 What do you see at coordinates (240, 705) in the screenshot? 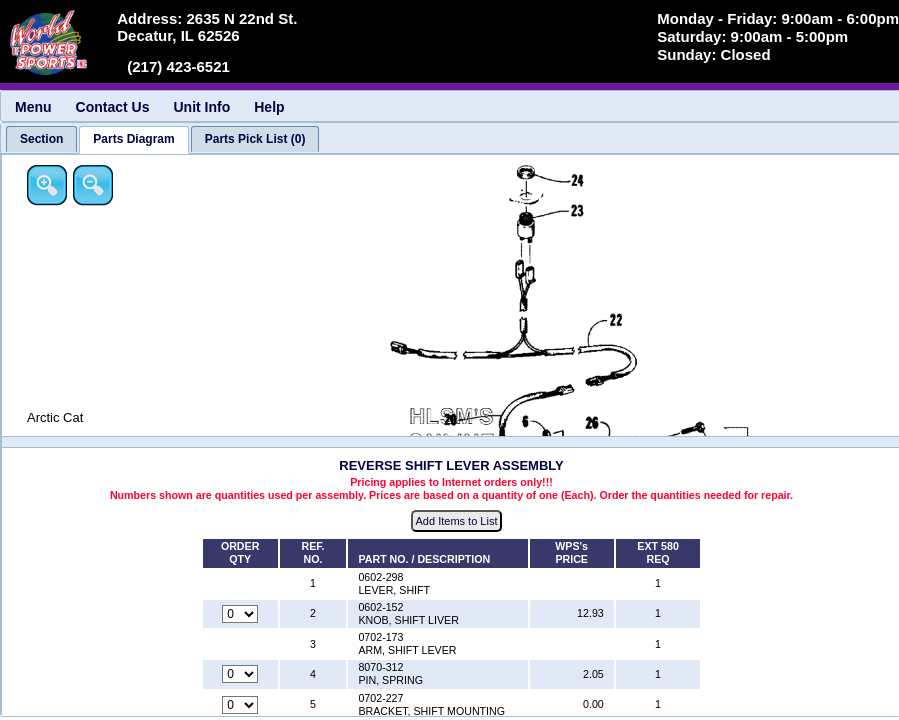
I see `[Quantity for reference number 5 part number 0702-227, currently set to 0]` at bounding box center [240, 705].